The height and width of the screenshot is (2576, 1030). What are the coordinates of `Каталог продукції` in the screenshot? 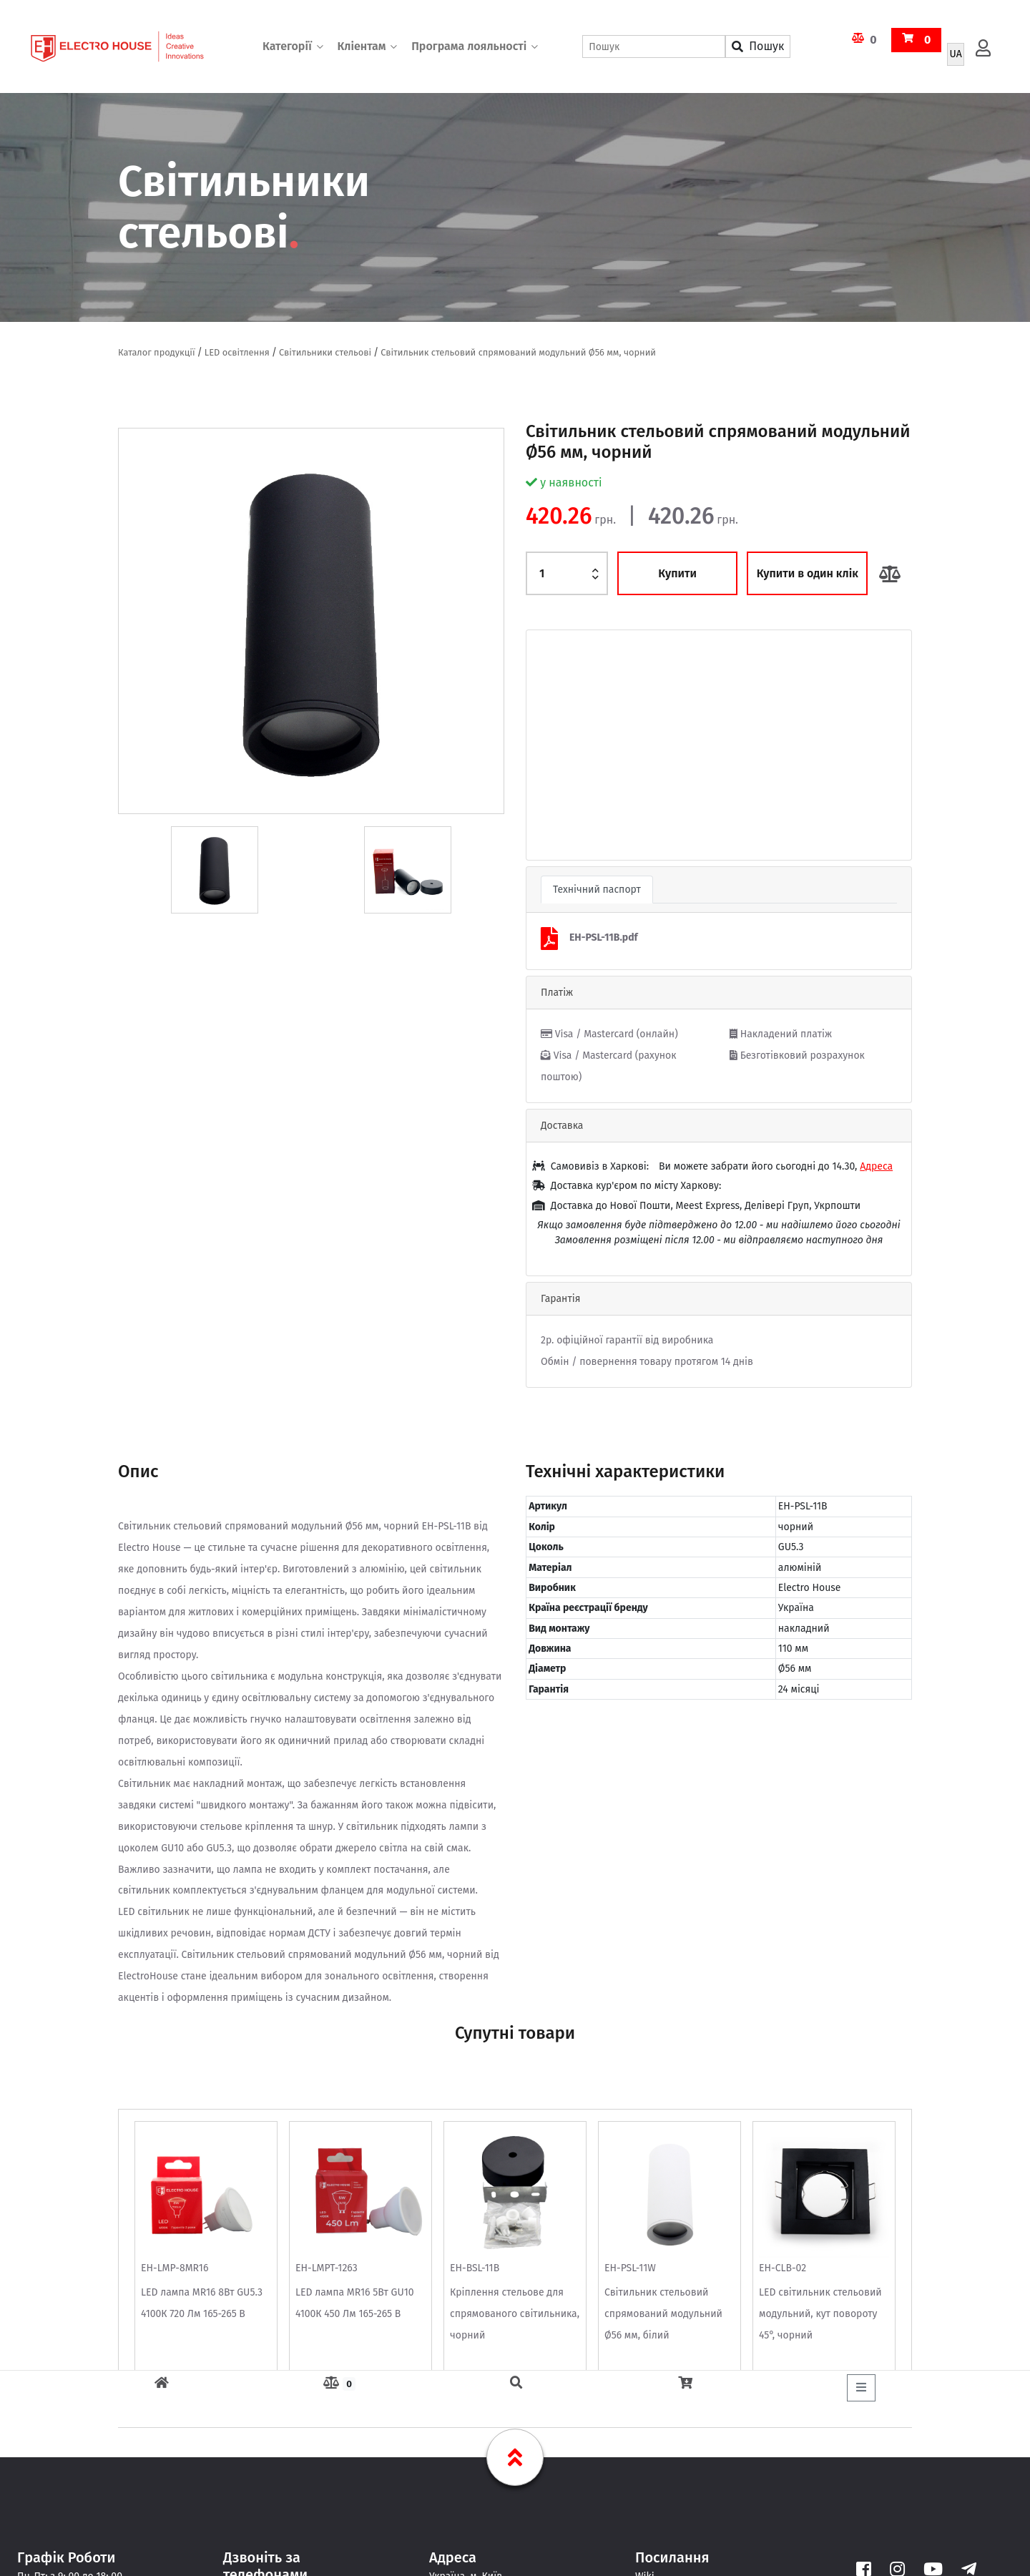 It's located at (156, 352).